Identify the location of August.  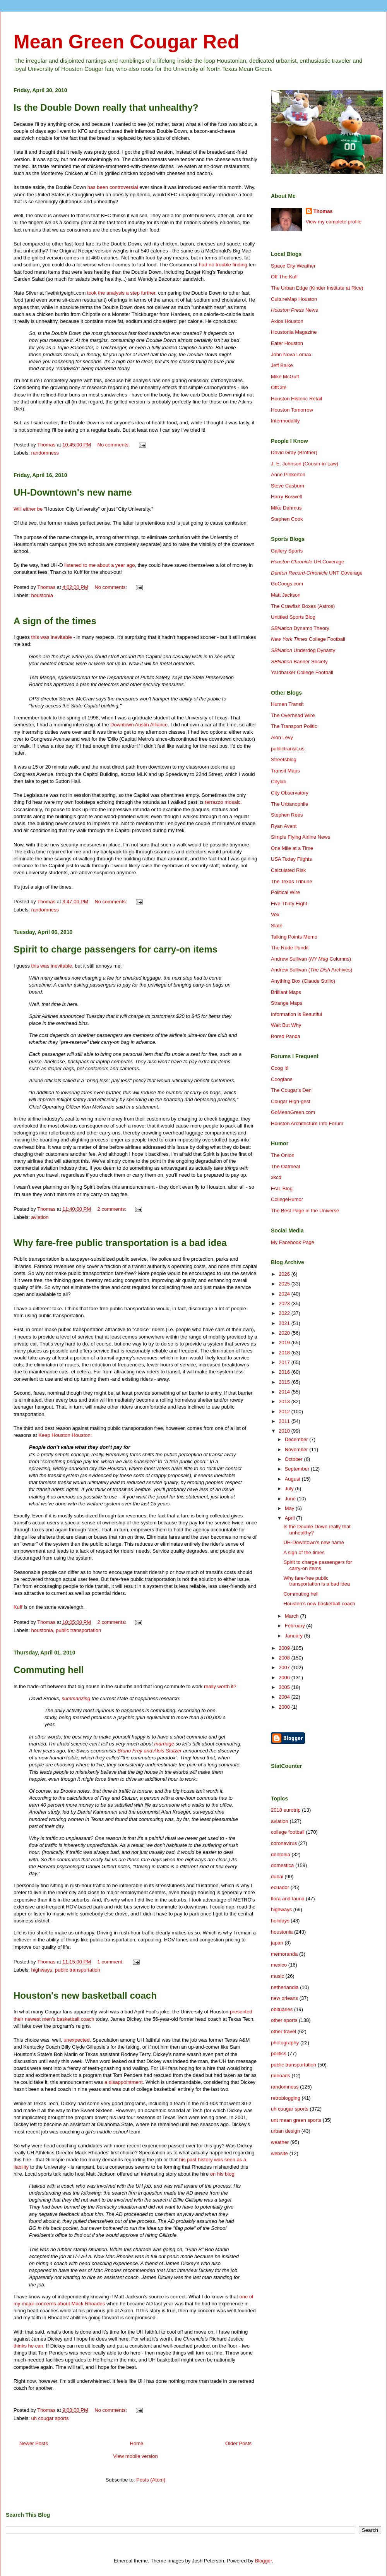
(293, 1479).